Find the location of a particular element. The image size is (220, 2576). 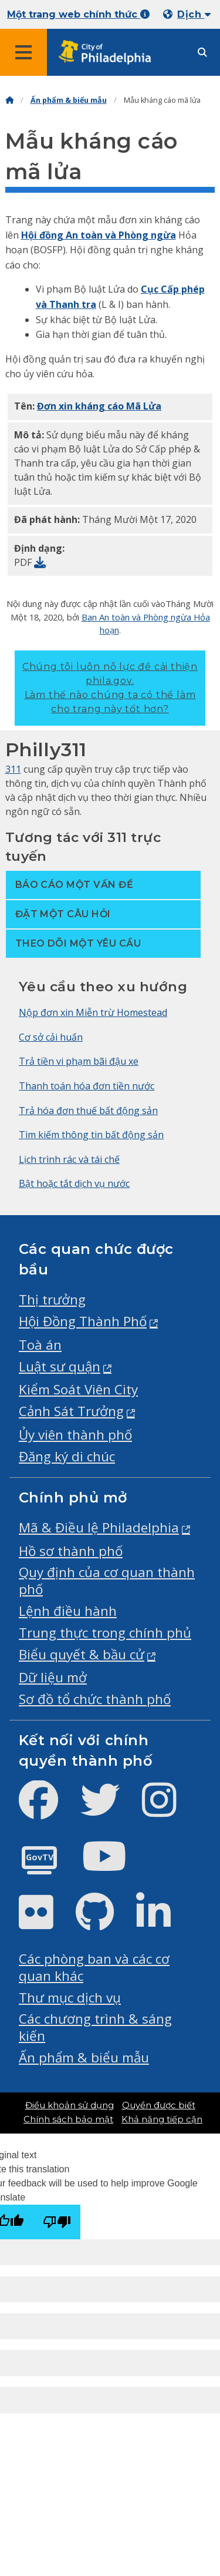

Dịch is located at coordinates (194, 14).